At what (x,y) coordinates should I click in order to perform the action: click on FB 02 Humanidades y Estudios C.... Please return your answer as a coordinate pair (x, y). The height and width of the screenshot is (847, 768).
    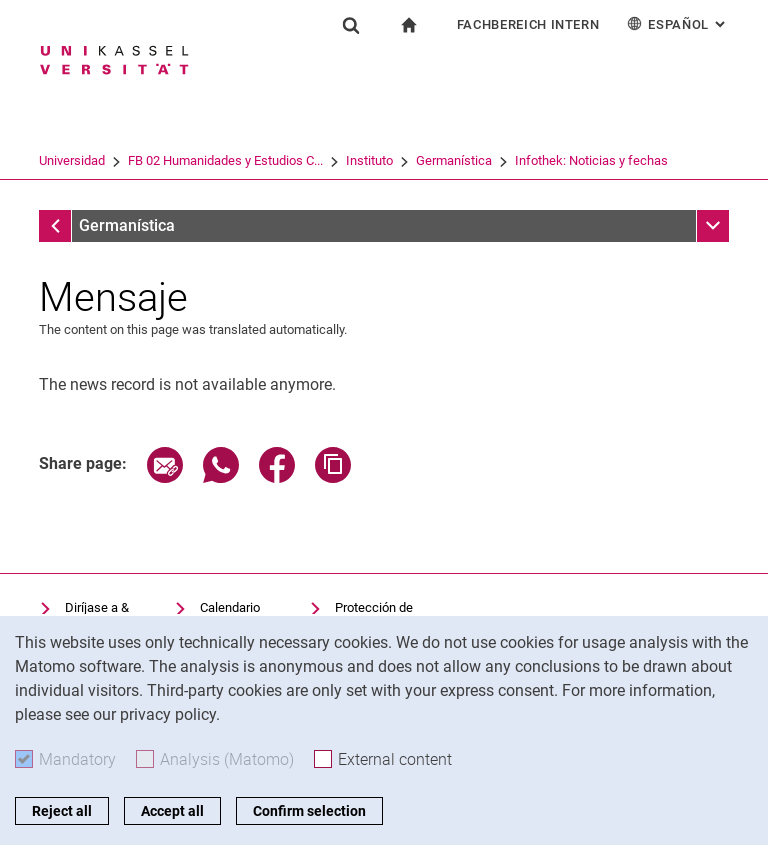
    Looking at the image, I should click on (225, 160).